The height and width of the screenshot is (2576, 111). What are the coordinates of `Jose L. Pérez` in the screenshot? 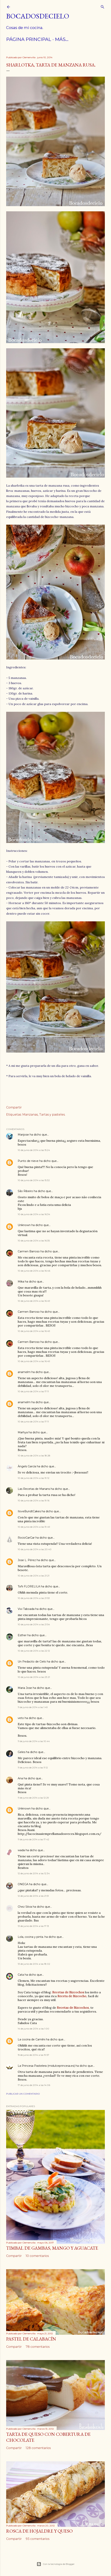 It's located at (27, 1560).